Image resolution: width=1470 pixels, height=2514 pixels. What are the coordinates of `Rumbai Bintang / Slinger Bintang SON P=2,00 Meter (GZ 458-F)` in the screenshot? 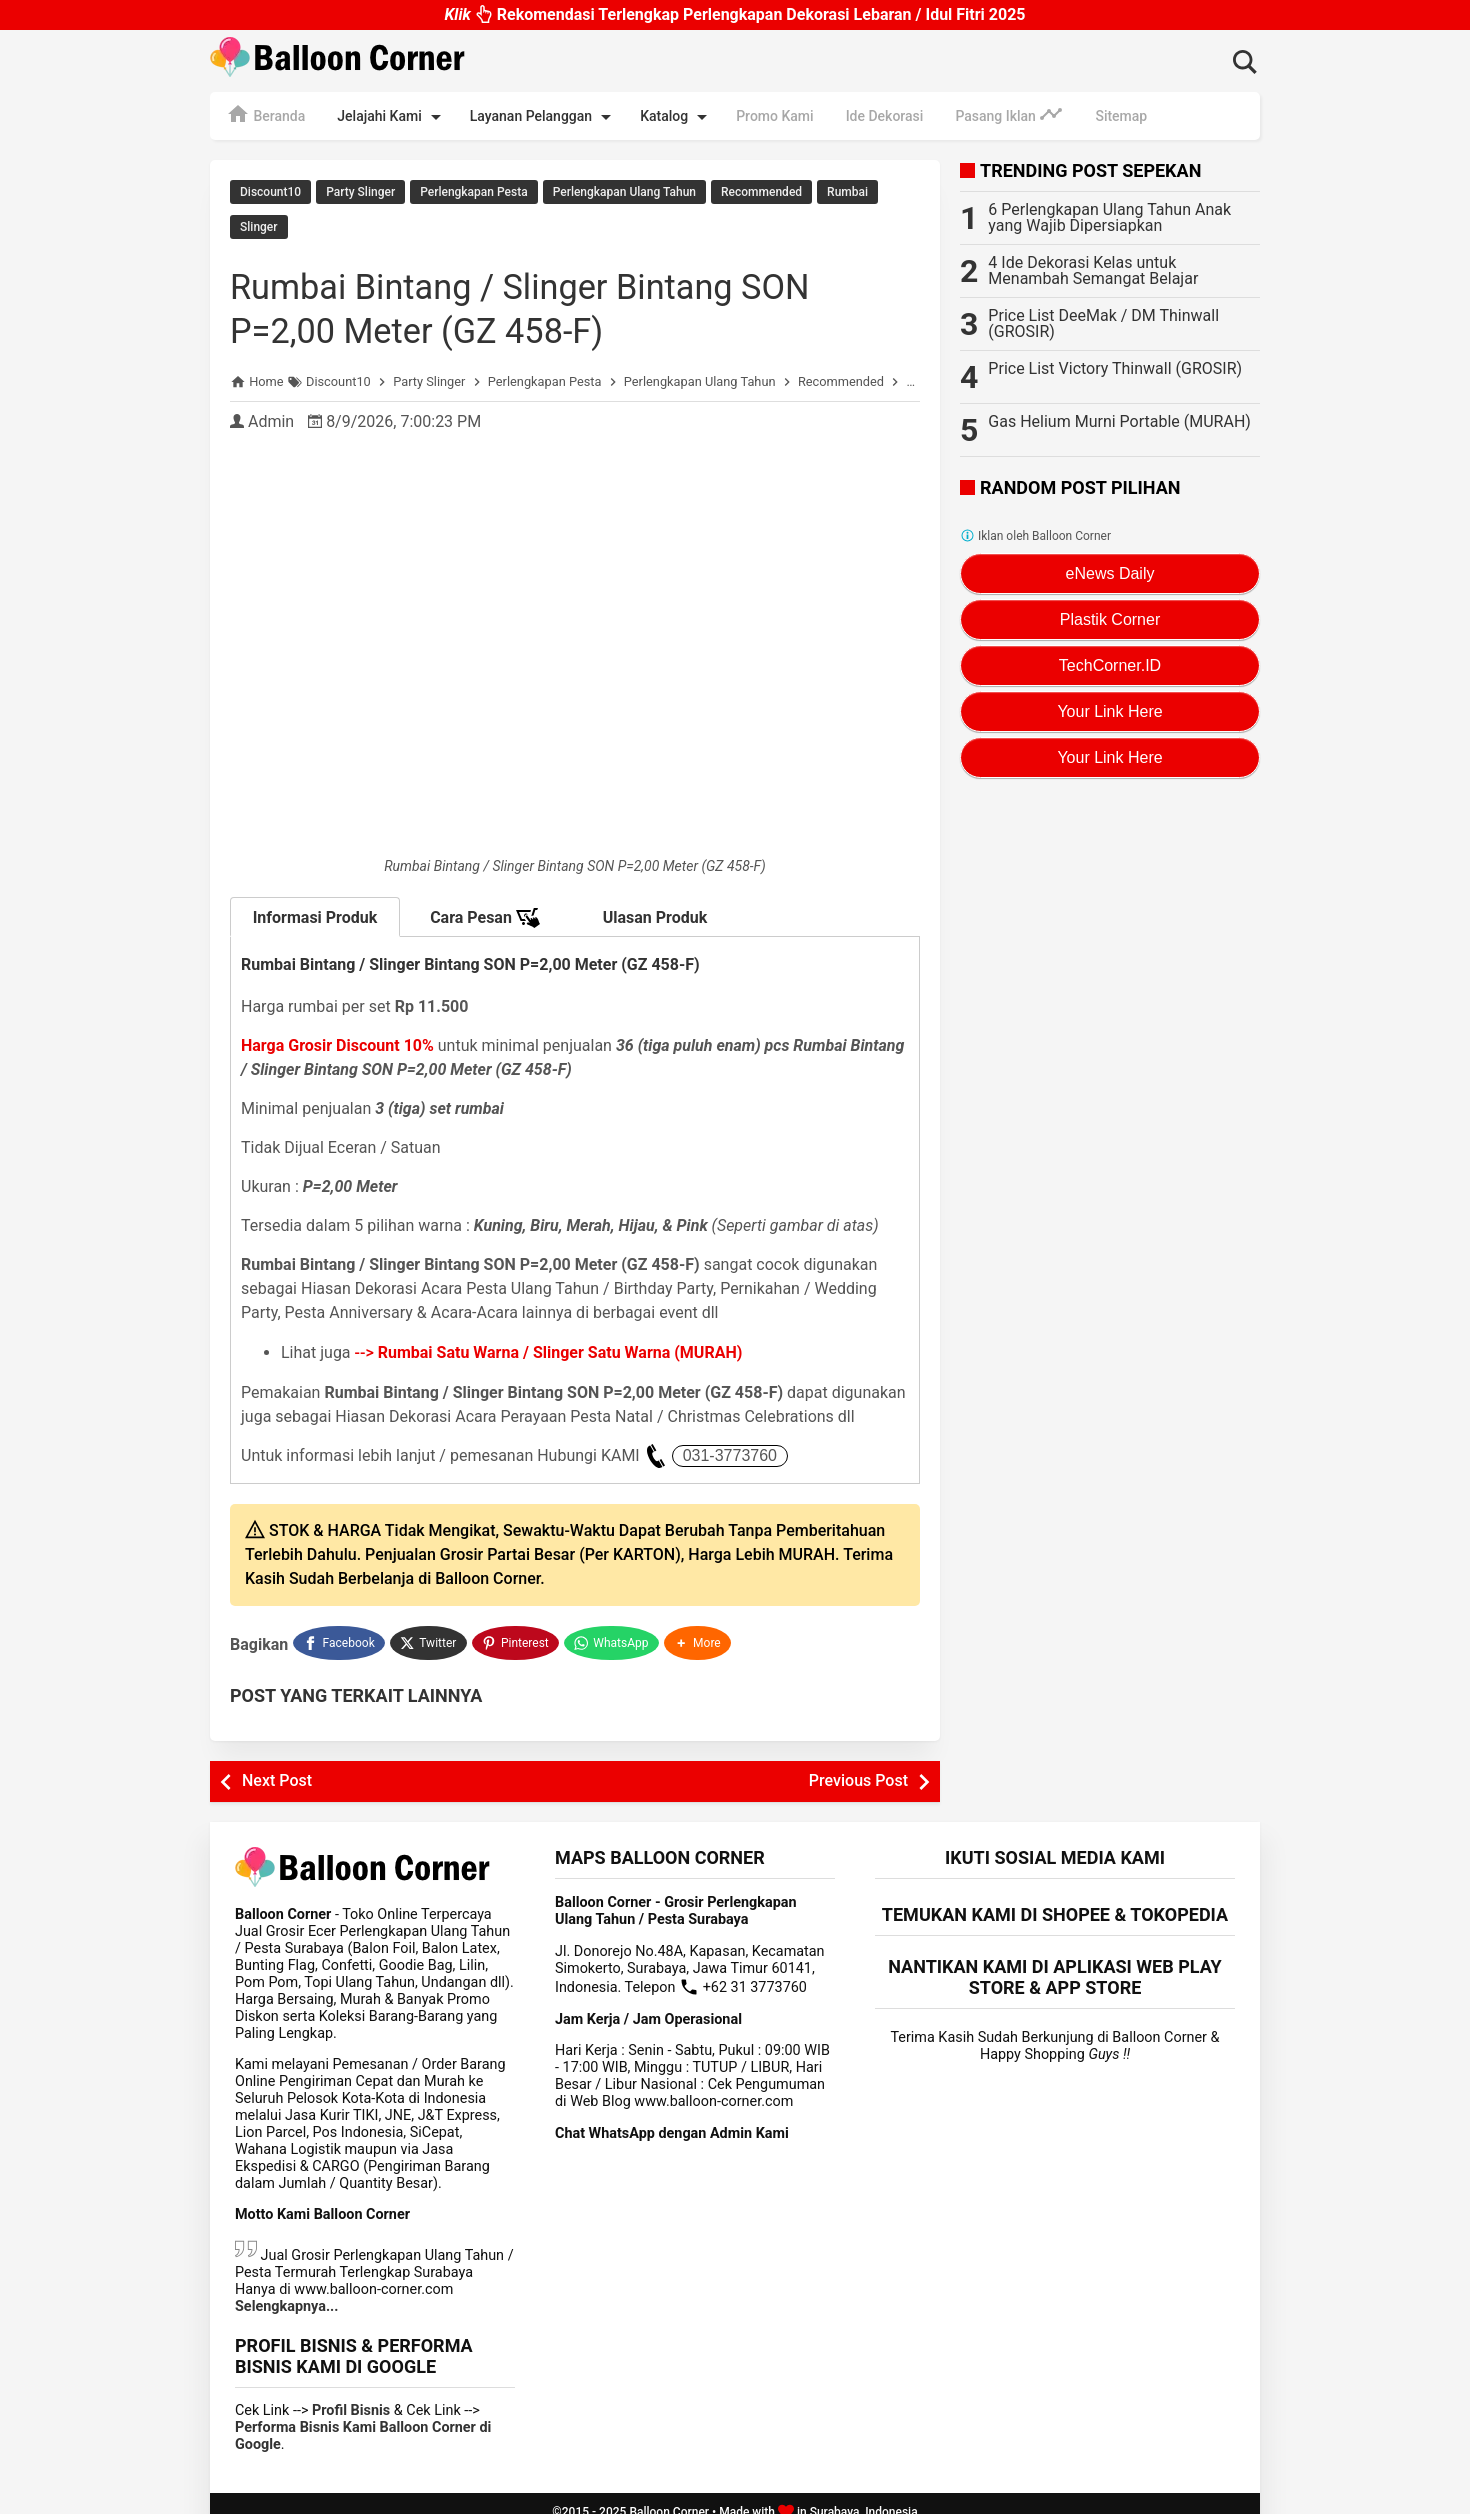 It's located at (568, 296).